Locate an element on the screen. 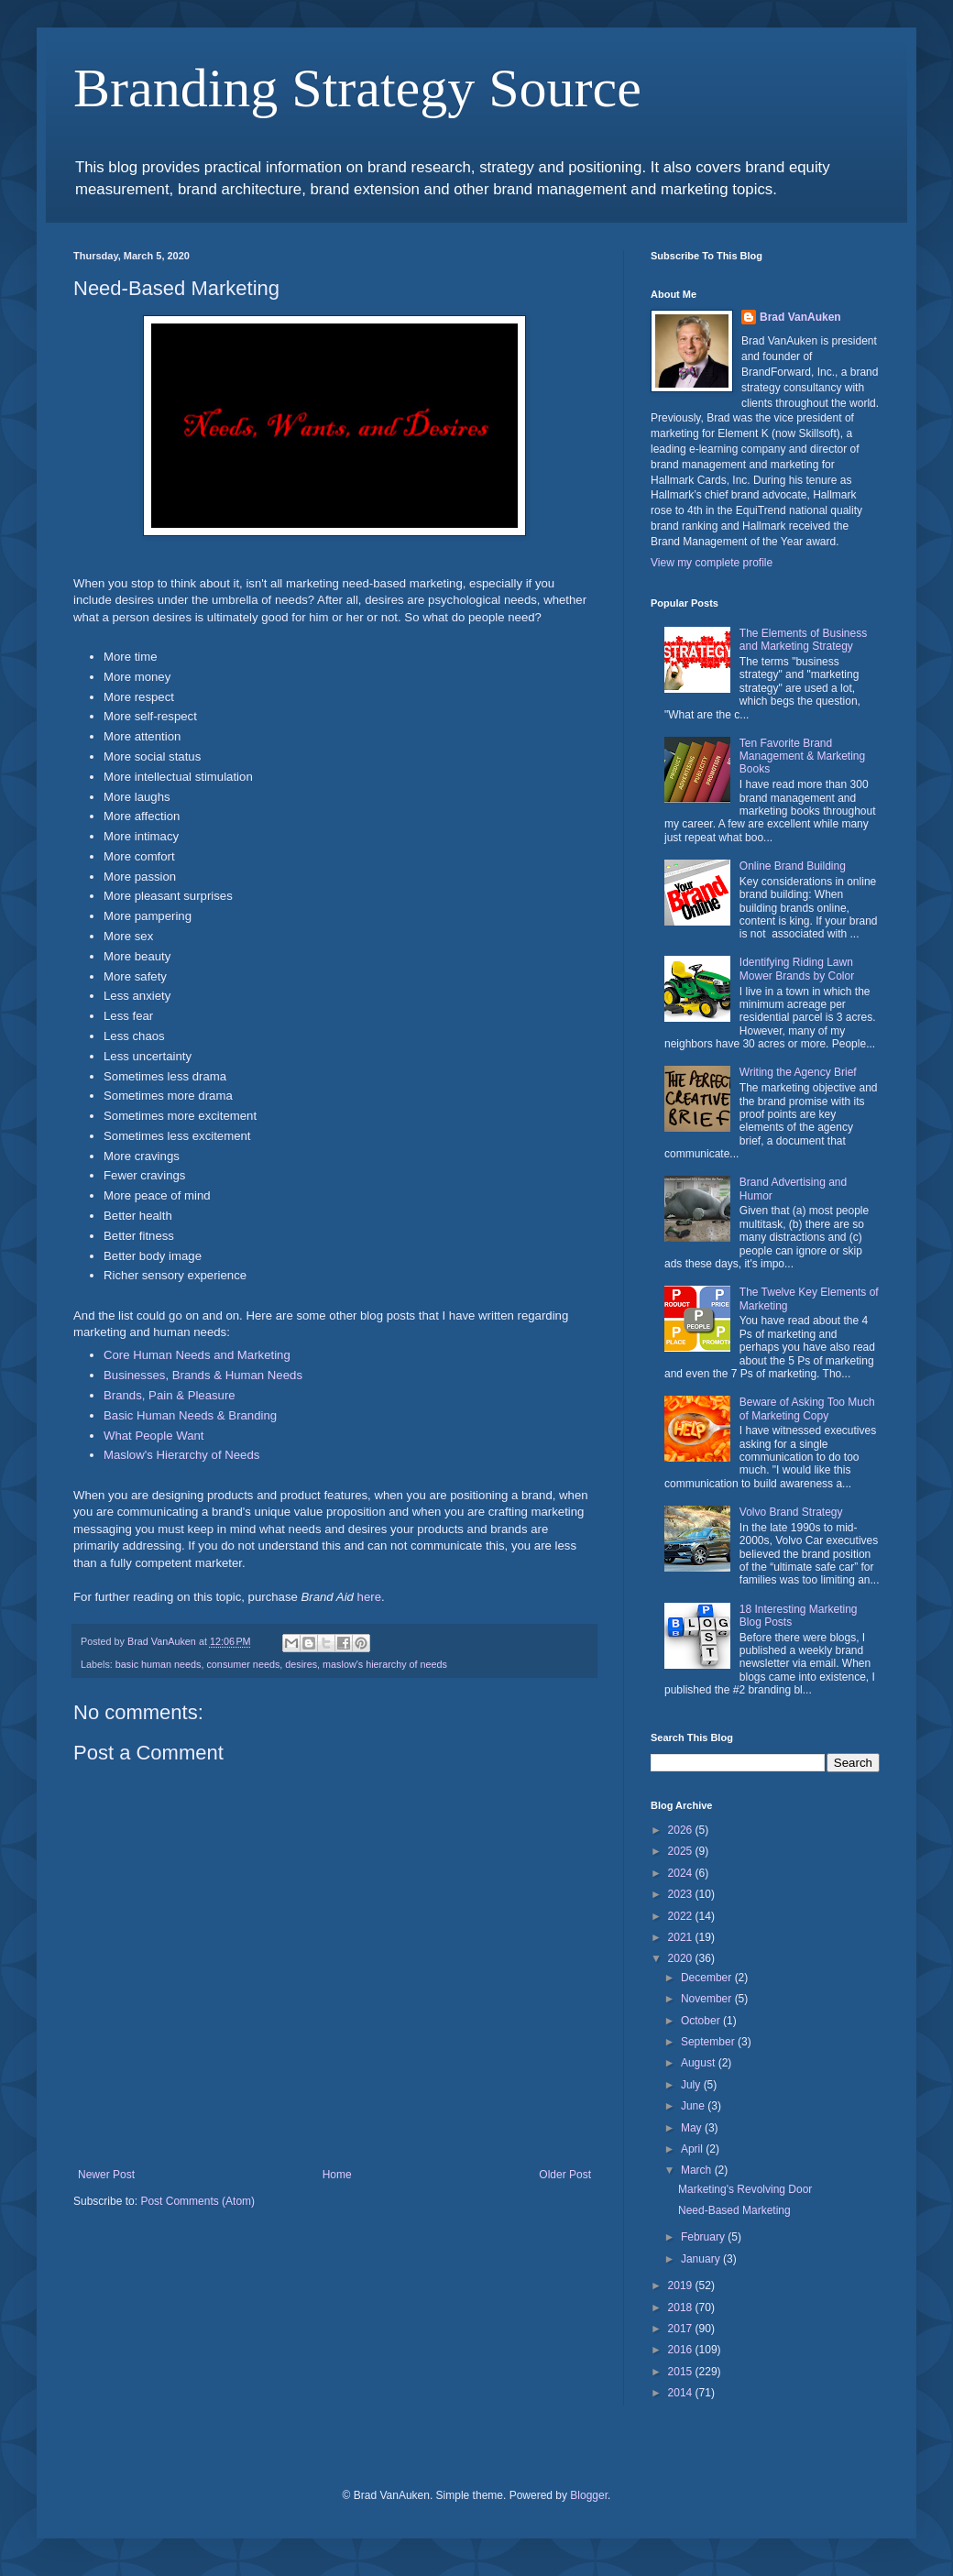  Older Post is located at coordinates (565, 2174).